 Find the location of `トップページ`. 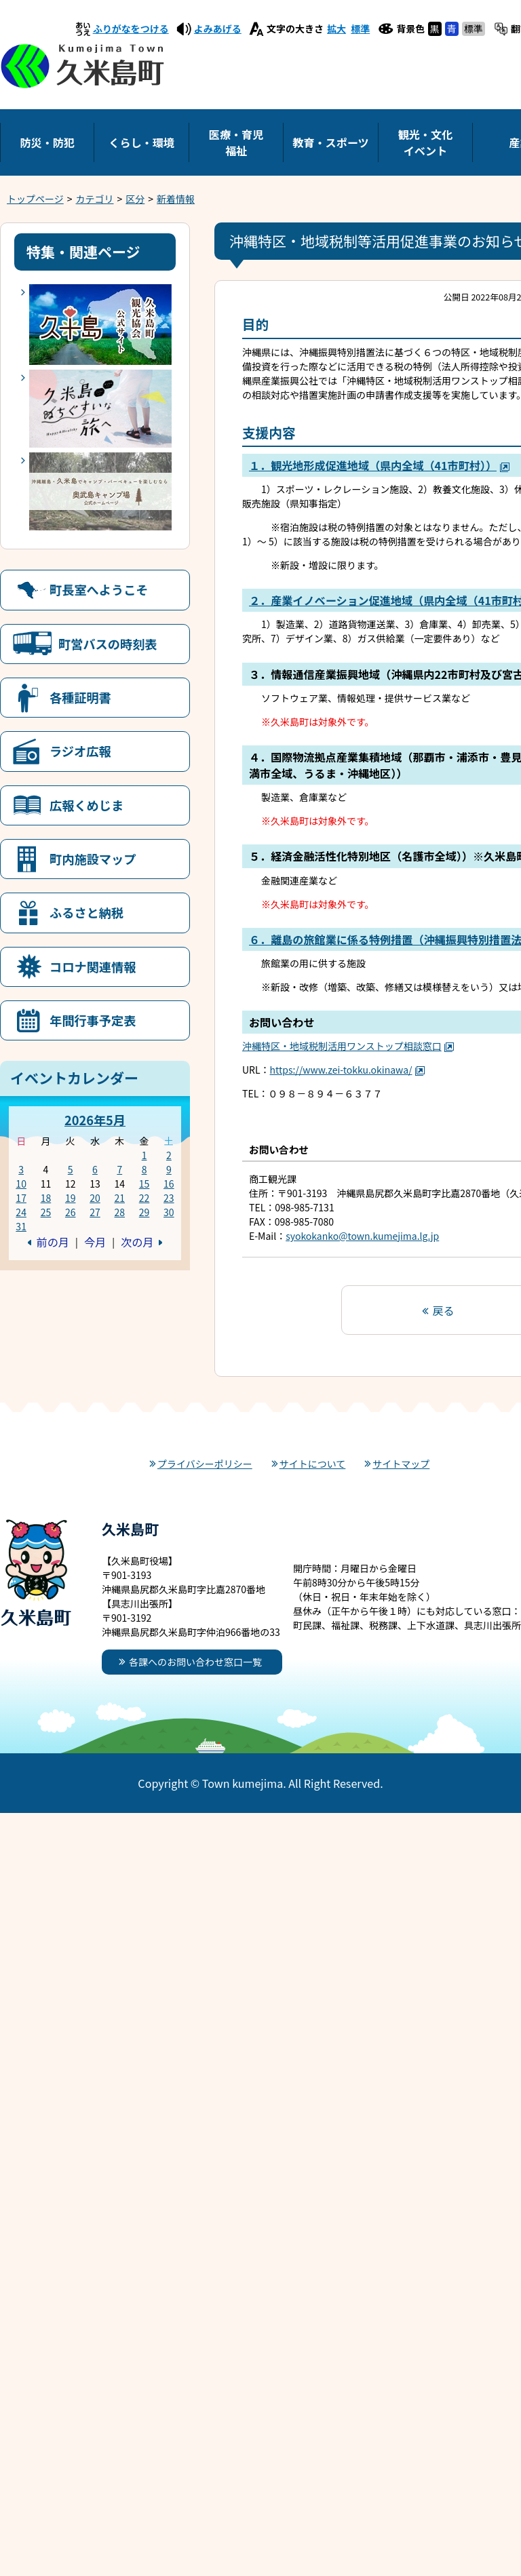

トップページ is located at coordinates (35, 199).